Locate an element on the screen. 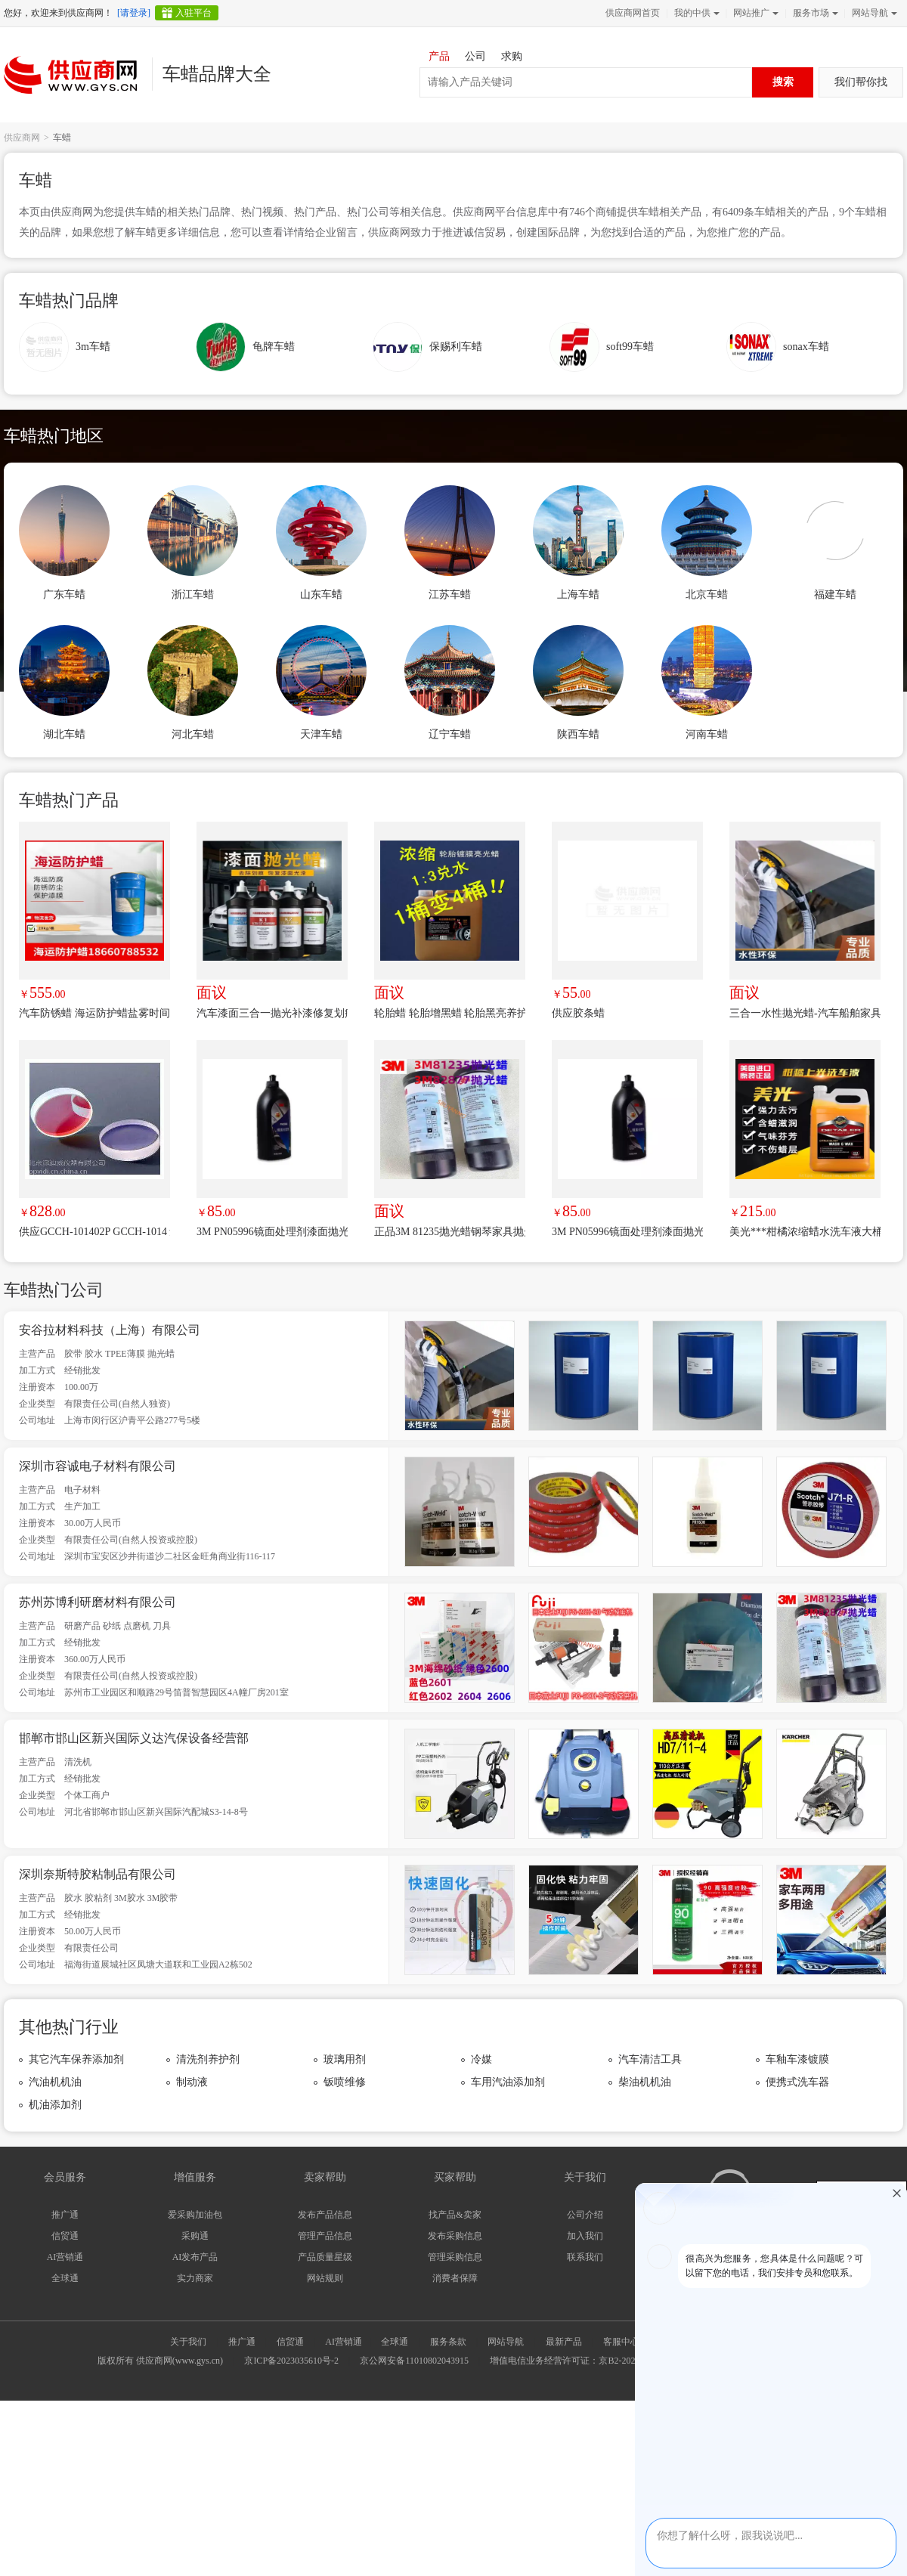 The image size is (907, 2576). 推广通 is located at coordinates (65, 2214).